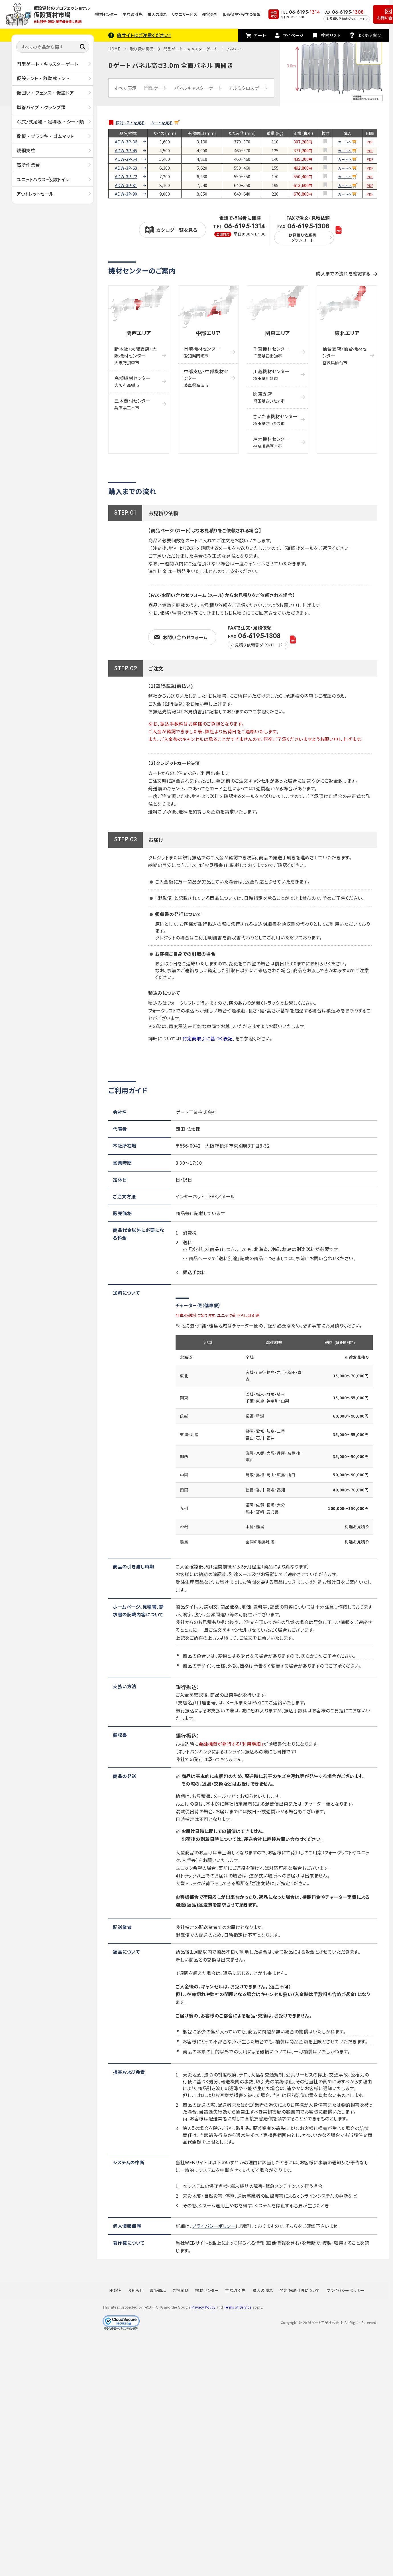 The height and width of the screenshot is (2576, 393). What do you see at coordinates (28, 164) in the screenshot?
I see `高所作業台` at bounding box center [28, 164].